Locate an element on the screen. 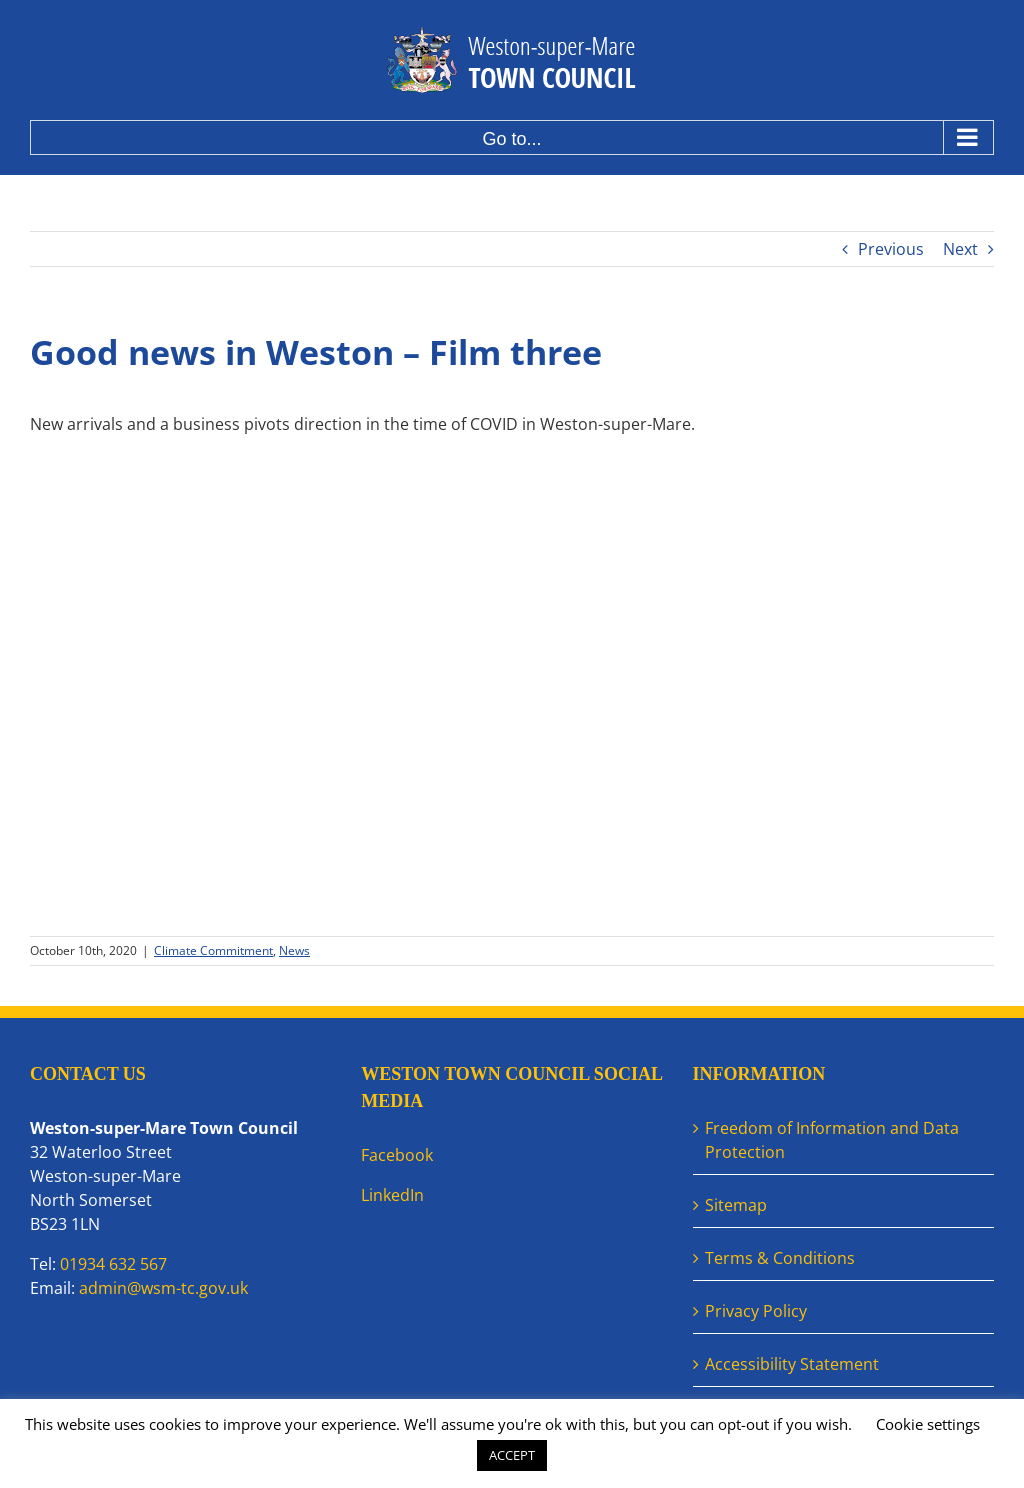 This screenshot has width=1024, height=1488. 01934 632 567 is located at coordinates (113, 1264).